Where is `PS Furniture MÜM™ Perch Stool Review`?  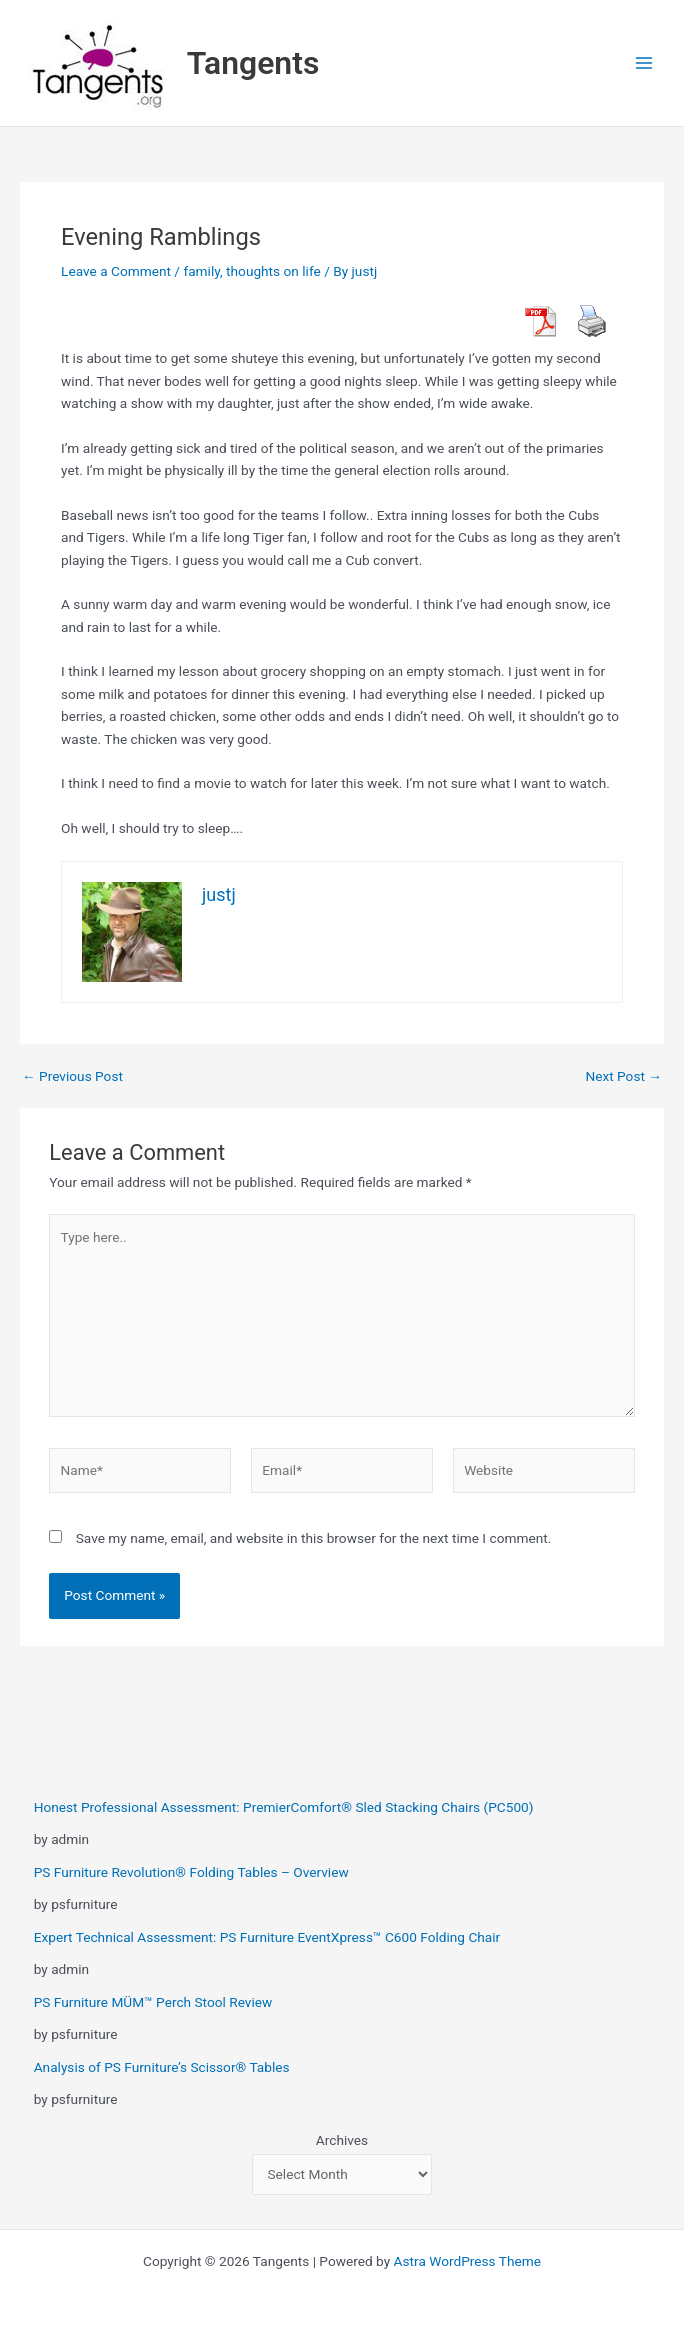 PS Furniture MÜM™ Perch Stool Review is located at coordinates (153, 2002).